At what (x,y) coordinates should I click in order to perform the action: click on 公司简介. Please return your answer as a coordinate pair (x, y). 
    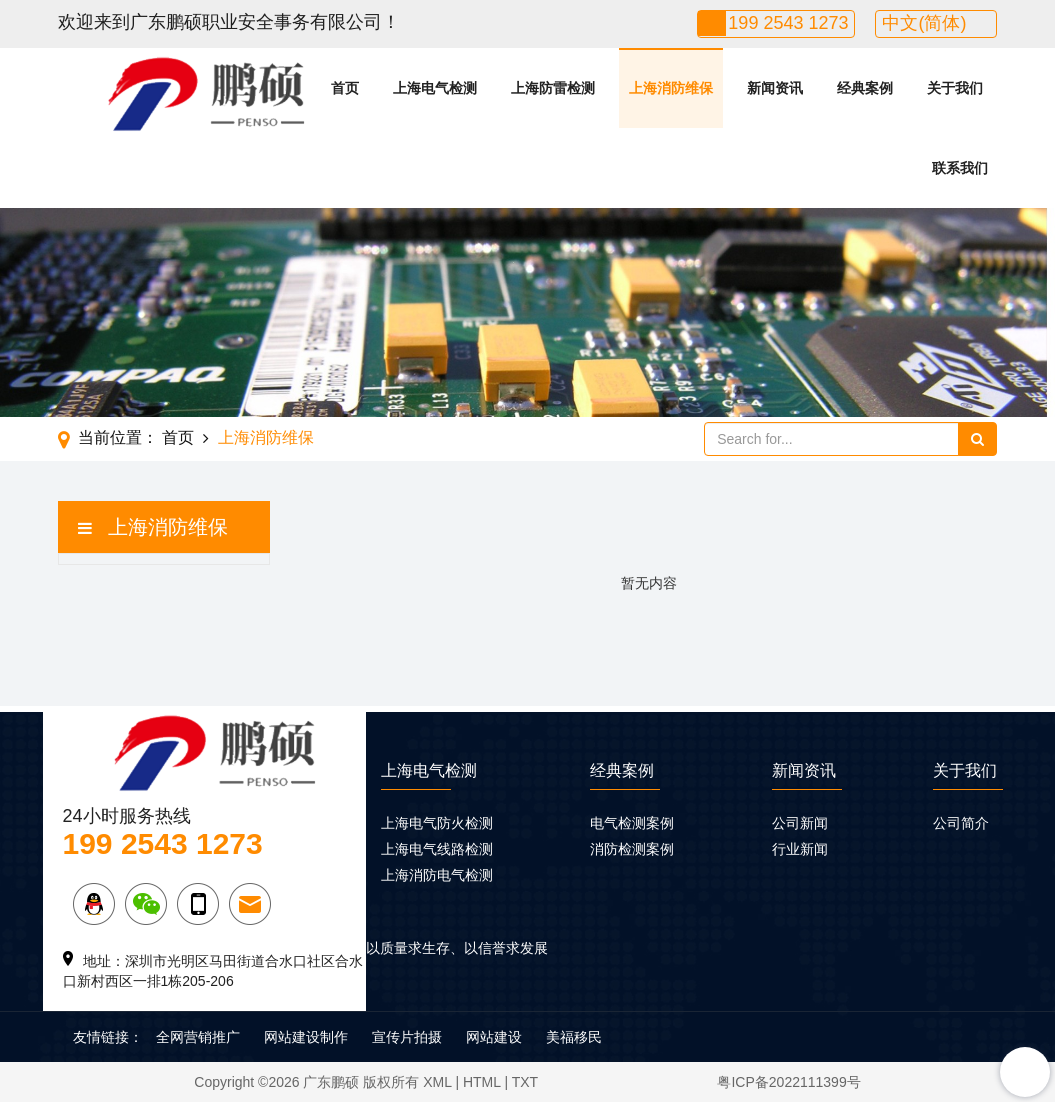
    Looking at the image, I should click on (961, 823).